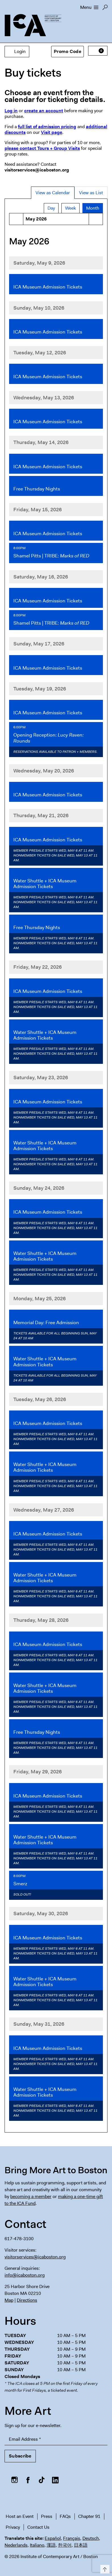 This screenshot has height=2576, width=112. Describe the element at coordinates (105, 9) in the screenshot. I see `Search` at that location.